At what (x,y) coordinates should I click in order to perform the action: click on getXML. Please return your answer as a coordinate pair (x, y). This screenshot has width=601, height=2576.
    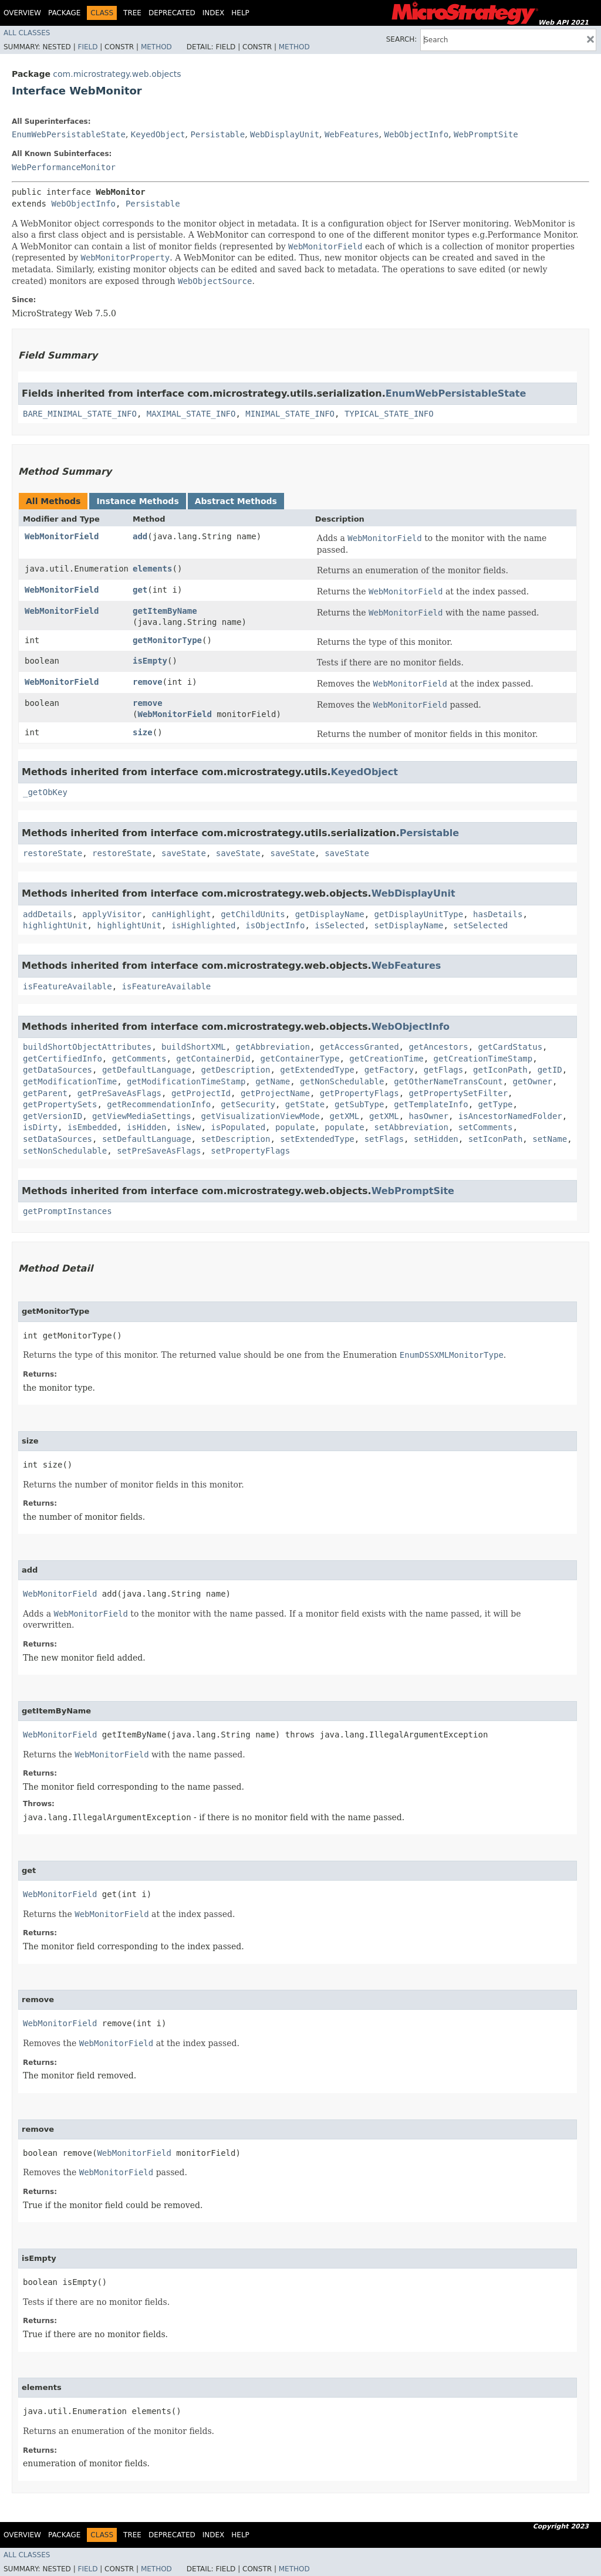
    Looking at the image, I should click on (345, 1116).